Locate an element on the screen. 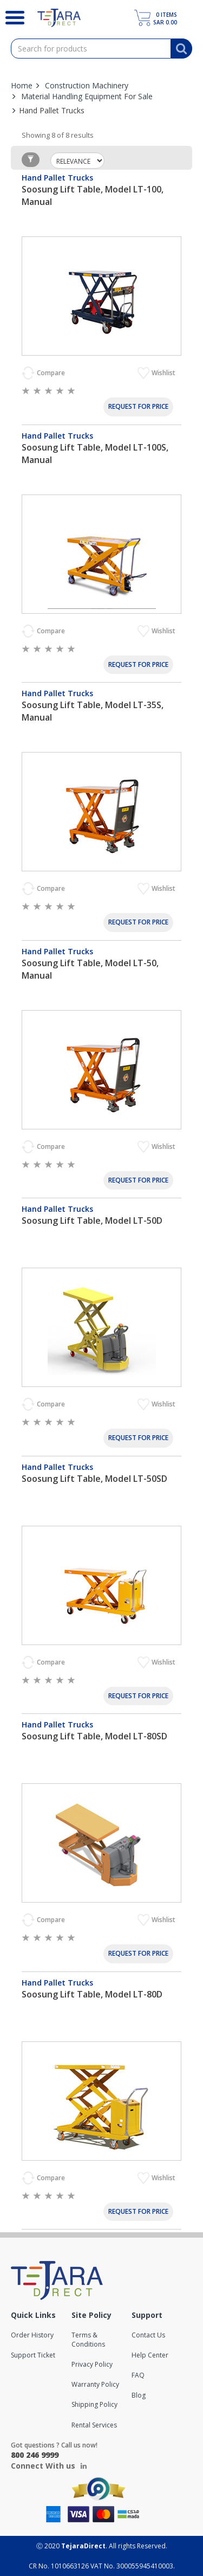 This screenshot has height=2576, width=203. Help Center is located at coordinates (150, 2355).